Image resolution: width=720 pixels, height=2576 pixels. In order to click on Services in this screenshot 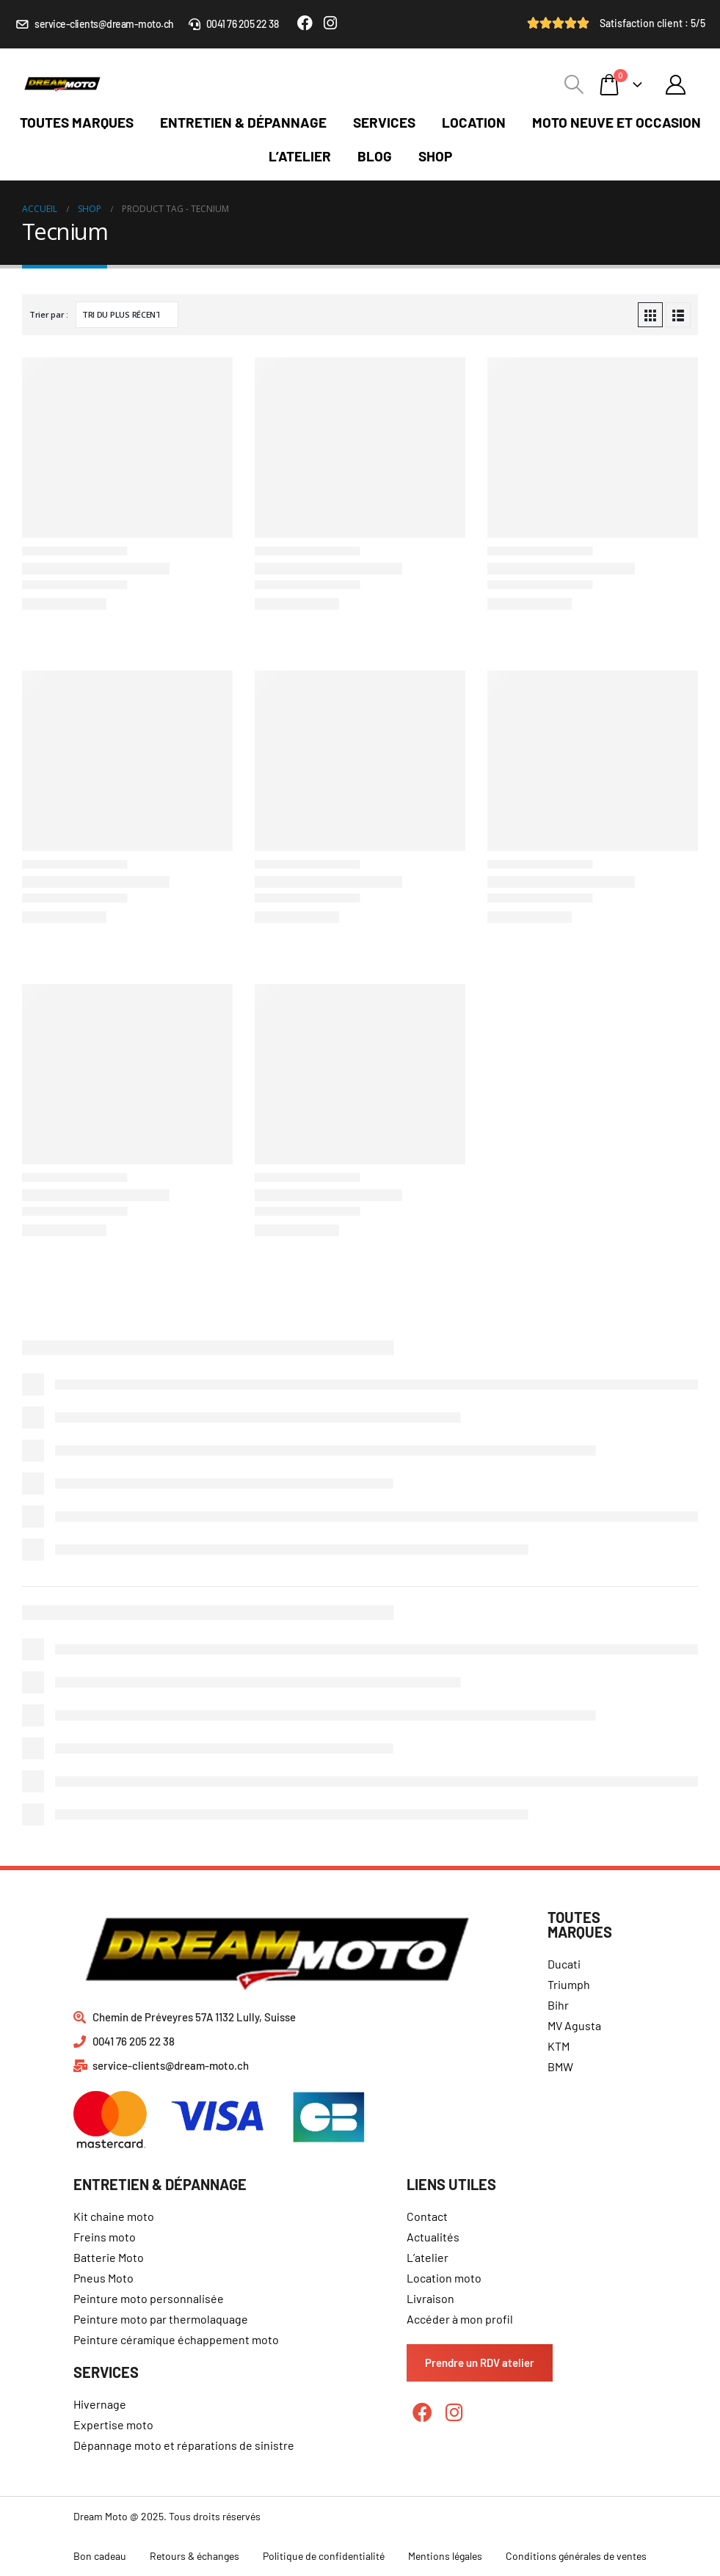, I will do `click(384, 122)`.